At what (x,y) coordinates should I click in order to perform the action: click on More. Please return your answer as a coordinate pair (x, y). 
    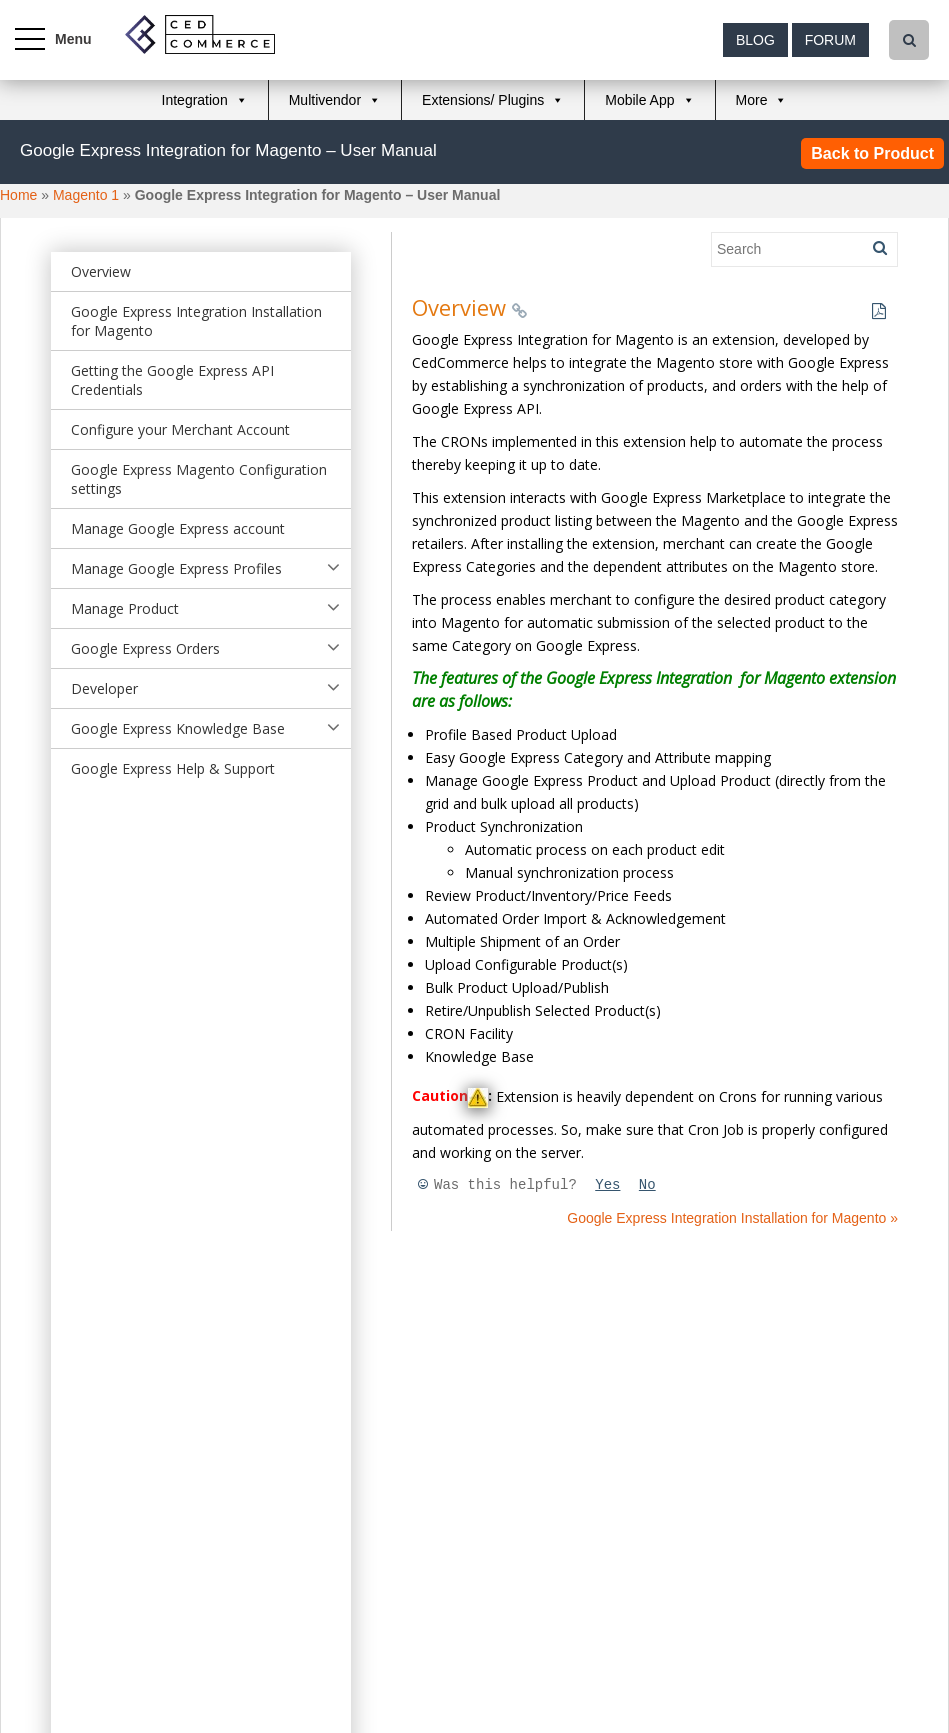
    Looking at the image, I should click on (752, 100).